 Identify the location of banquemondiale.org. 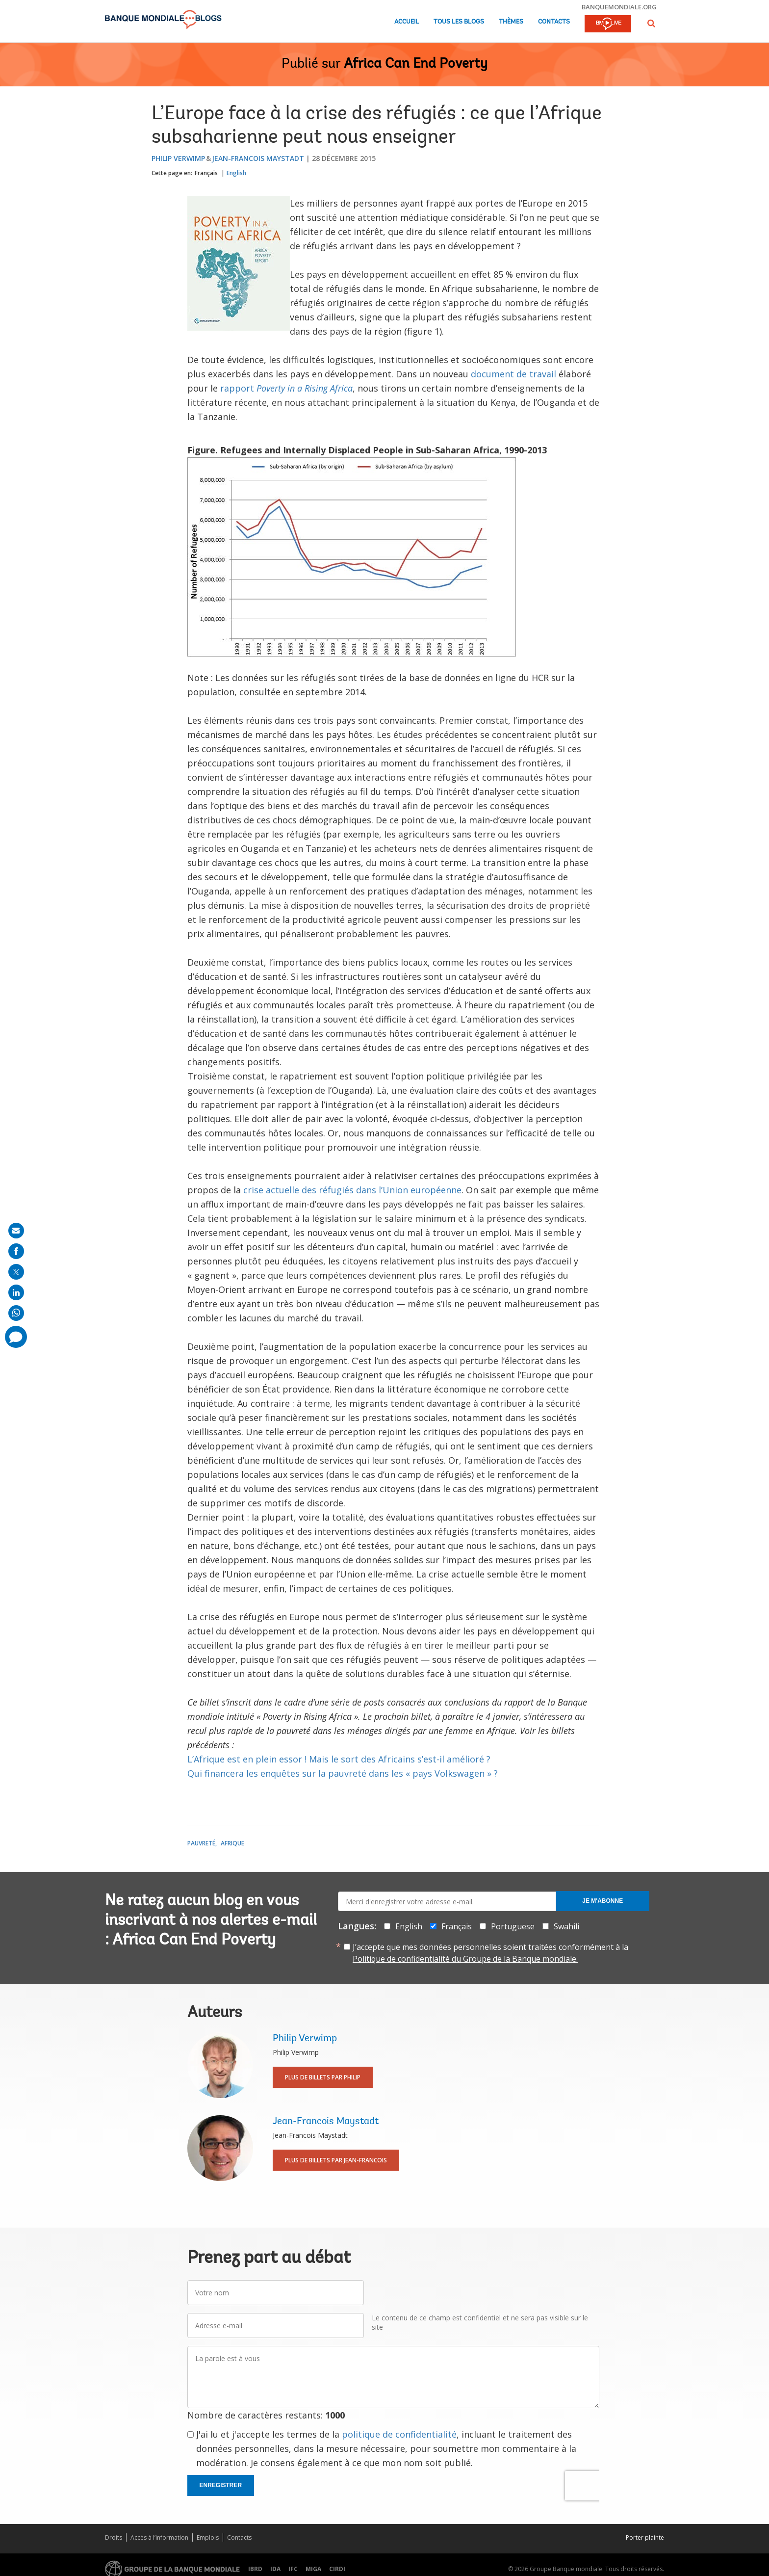
(619, 7).